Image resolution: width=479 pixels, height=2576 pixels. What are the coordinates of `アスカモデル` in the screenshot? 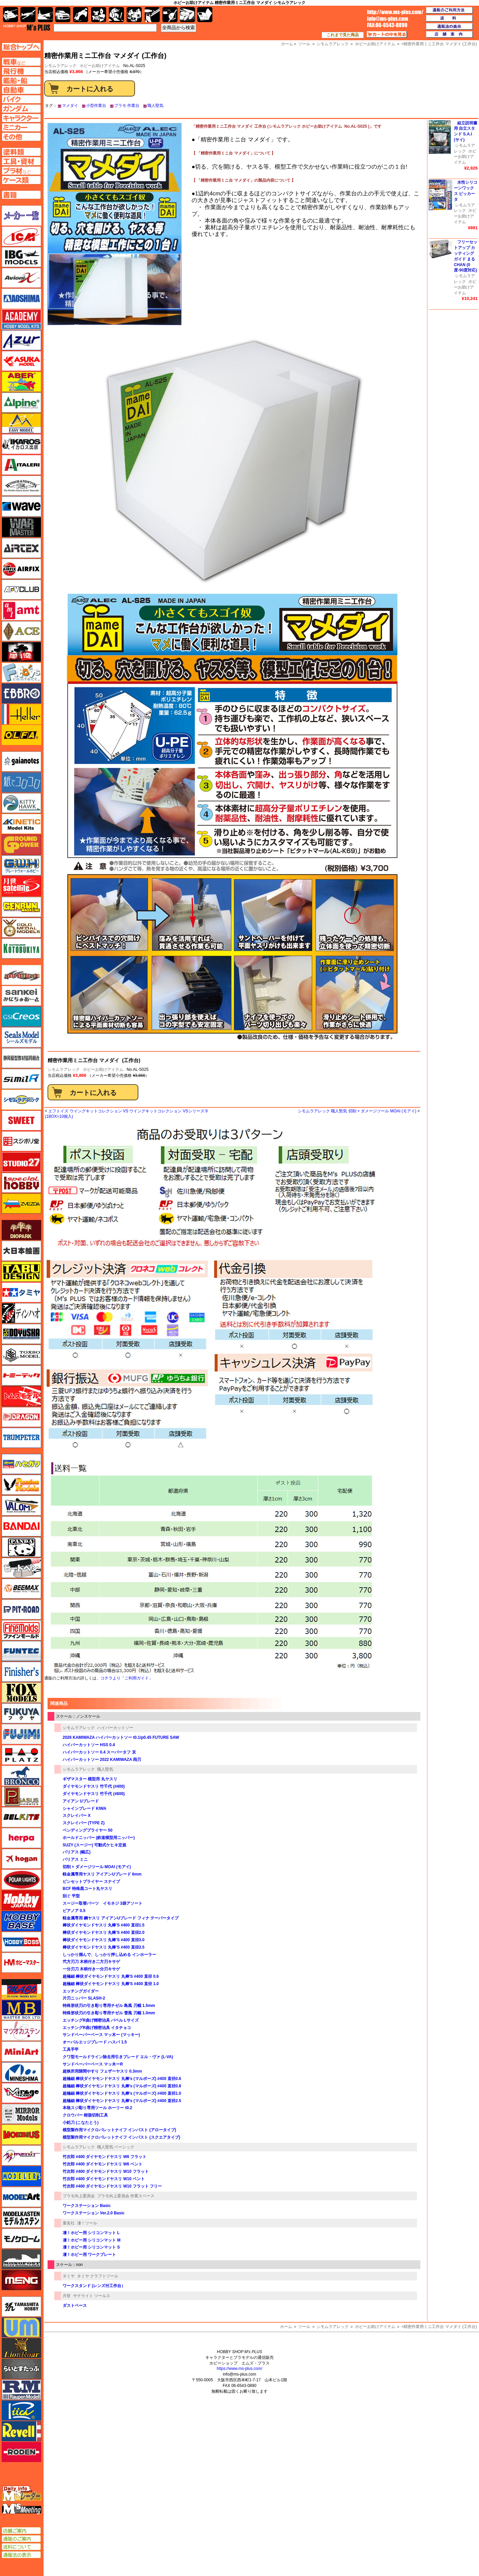 It's located at (21, 361).